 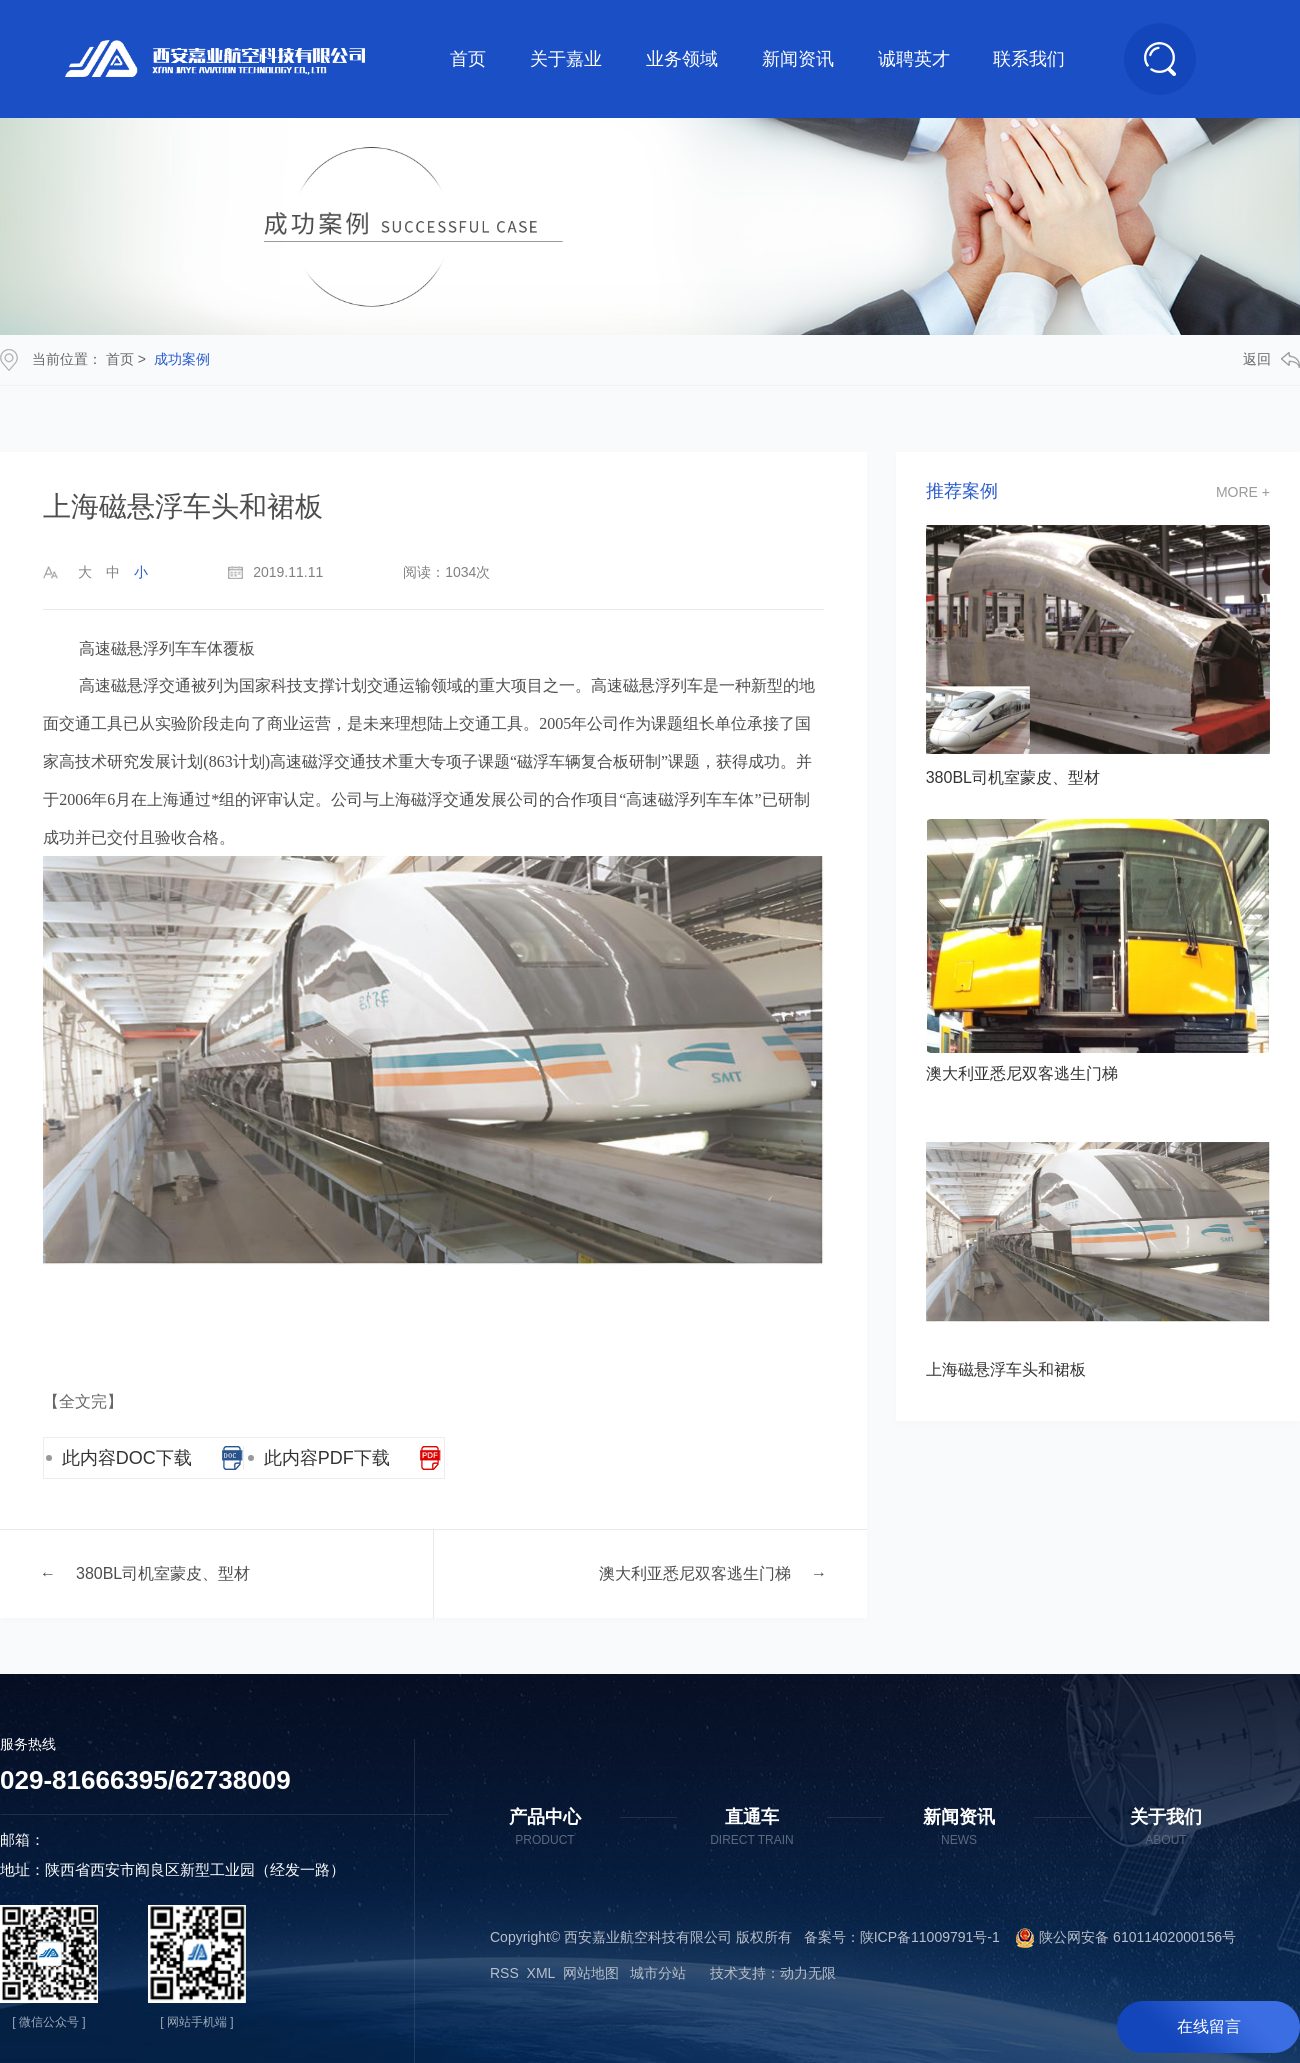 What do you see at coordinates (1271, 359) in the screenshot?
I see `返回` at bounding box center [1271, 359].